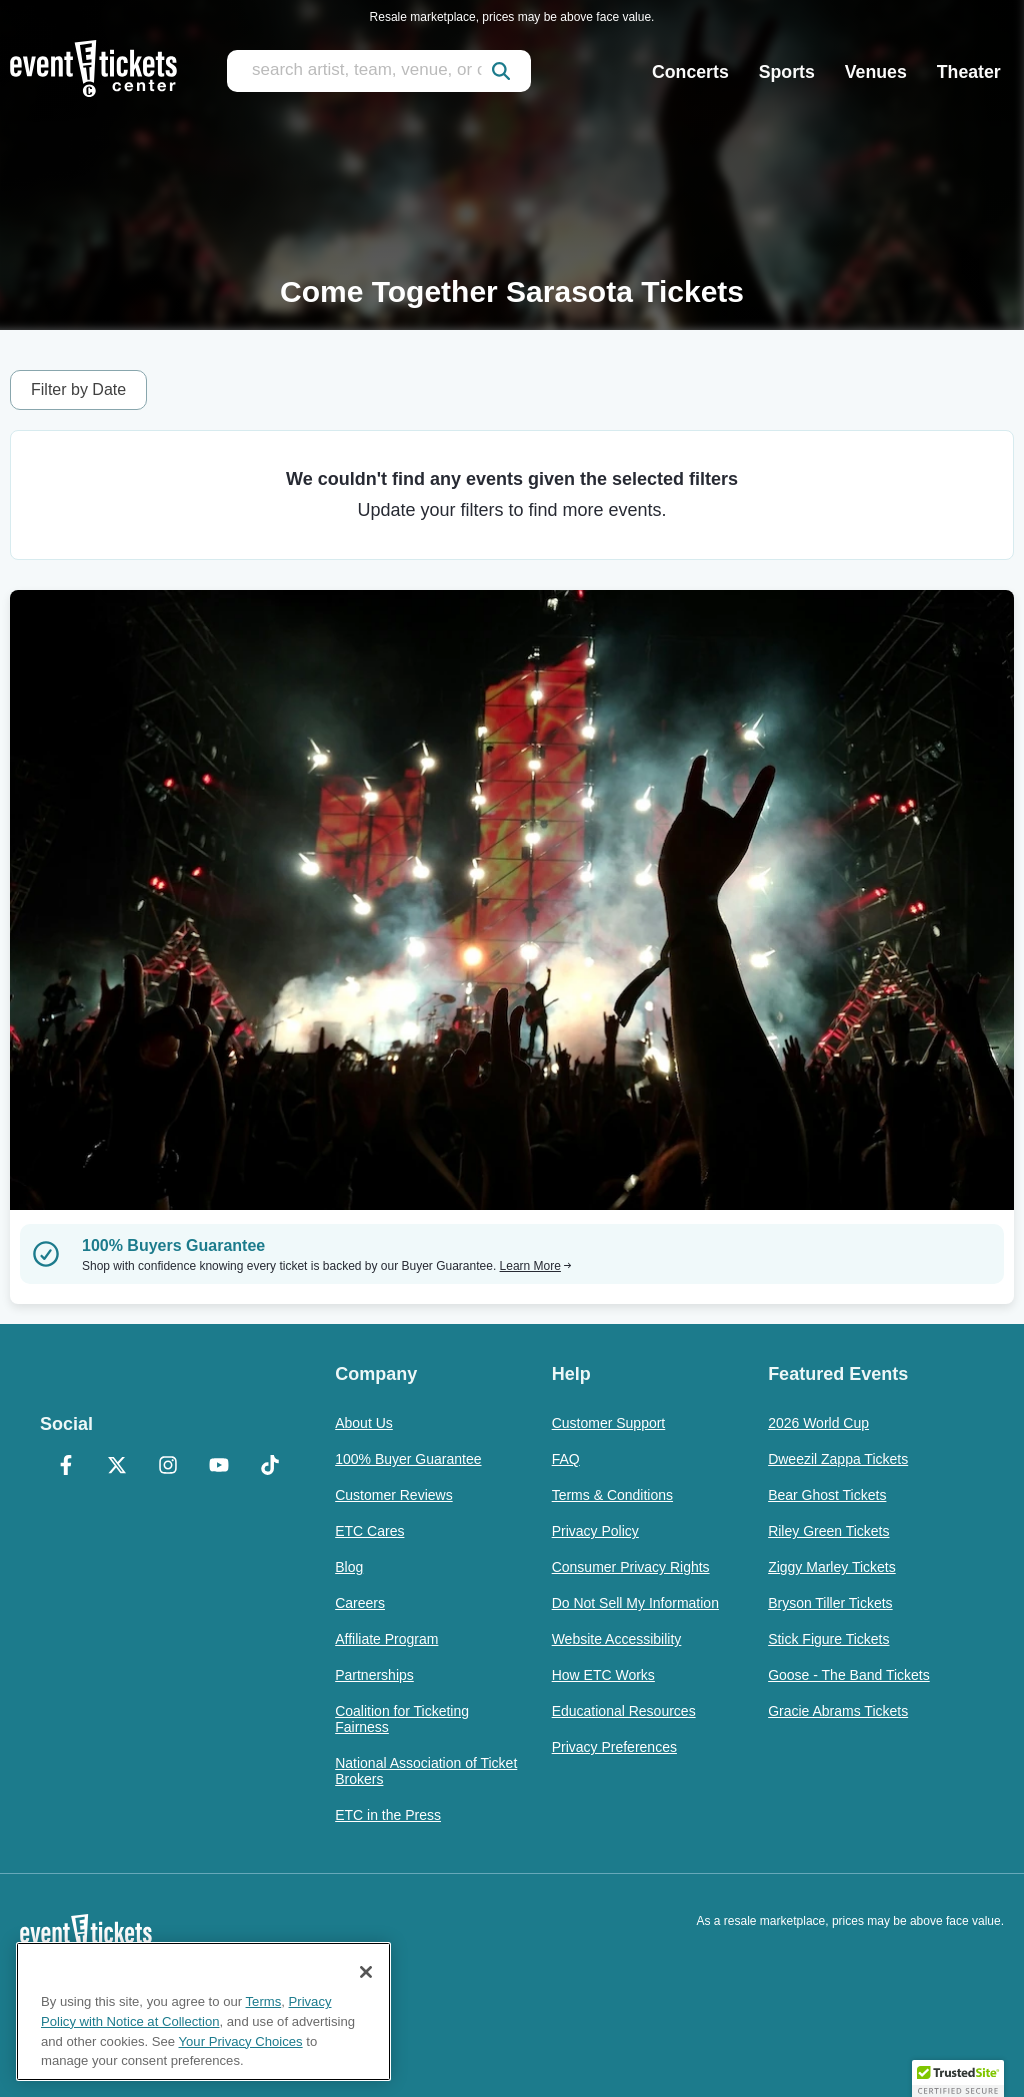  Describe the element at coordinates (116, 1467) in the screenshot. I see `[X Formerly Twitter]` at that location.